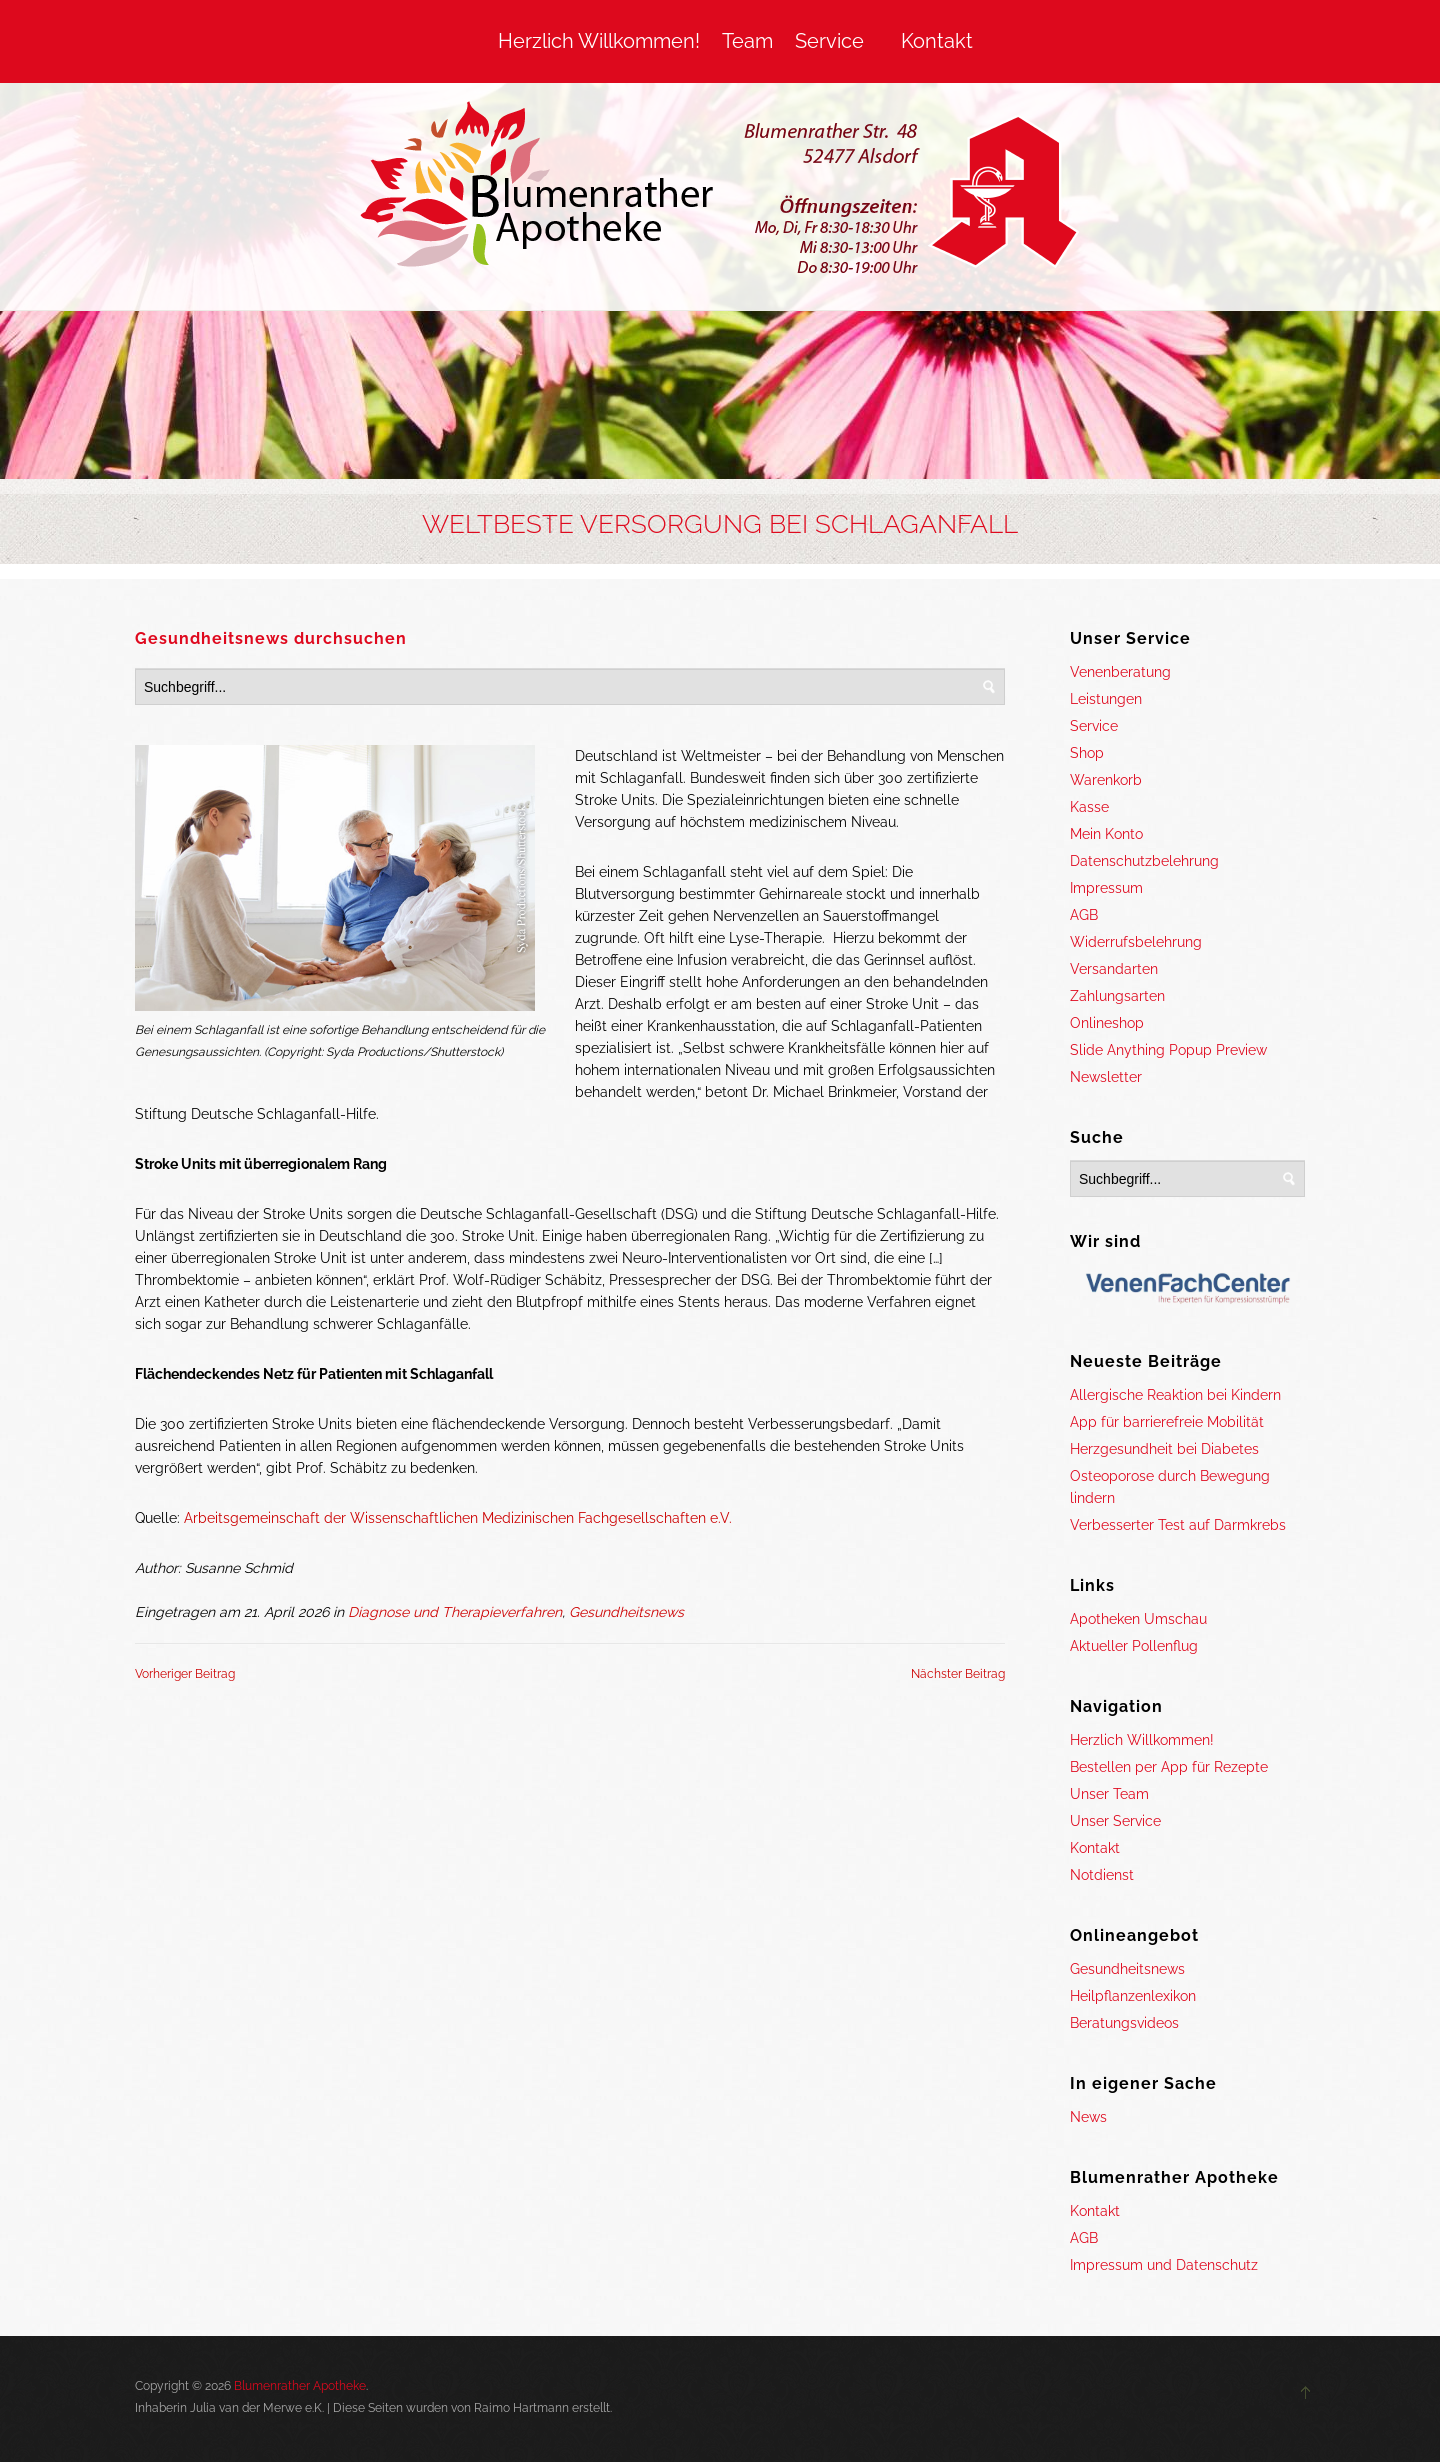 This screenshot has width=1440, height=2462. Describe the element at coordinates (958, 1674) in the screenshot. I see `Nächster Beitrag` at that location.